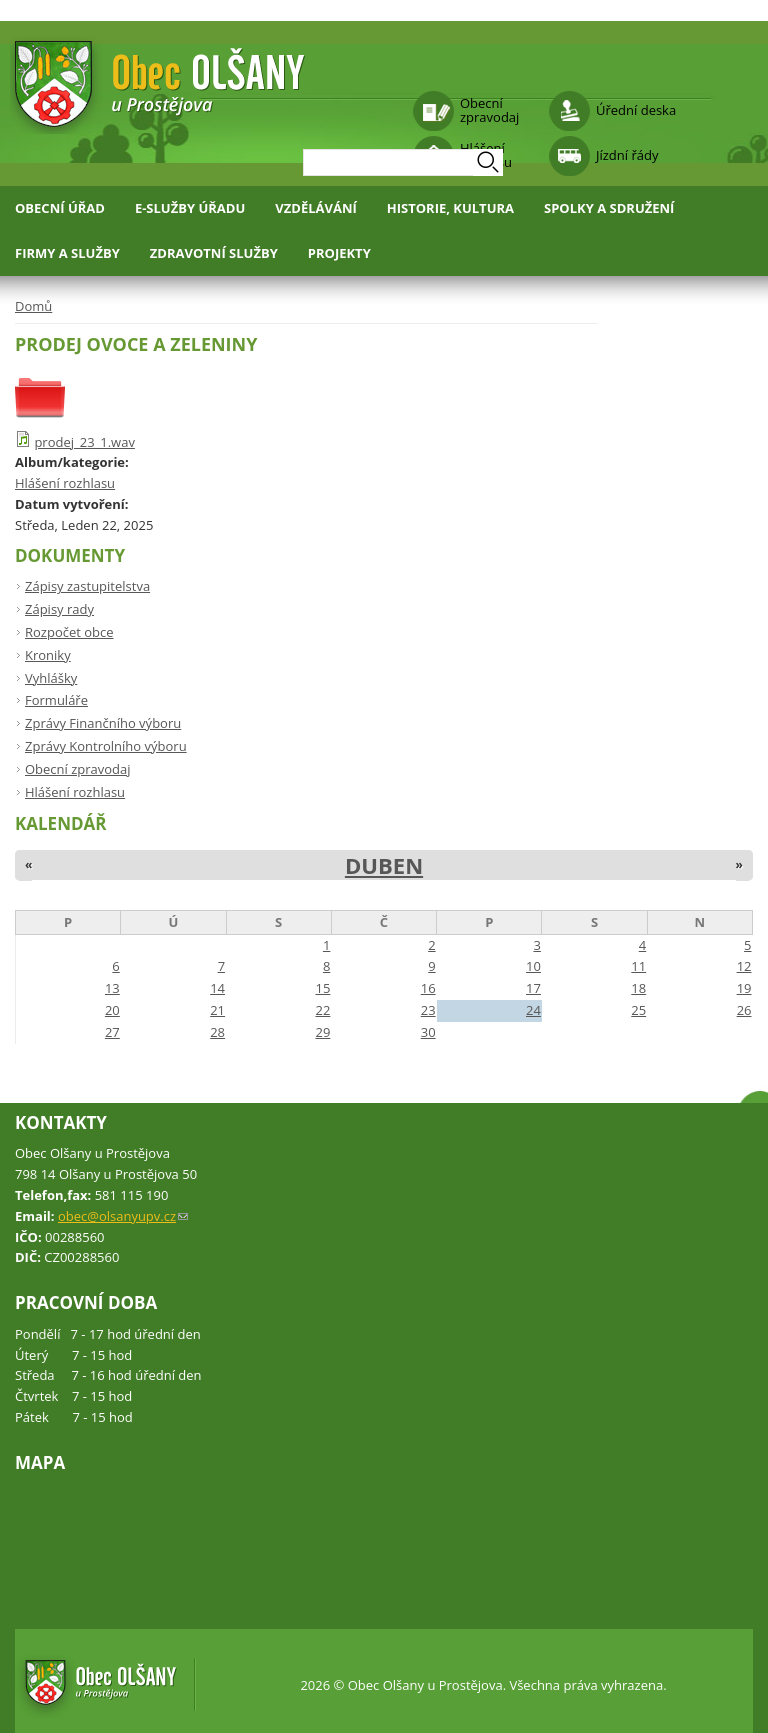 The image size is (768, 1733). Describe the element at coordinates (428, 1010) in the screenshot. I see `23` at that location.